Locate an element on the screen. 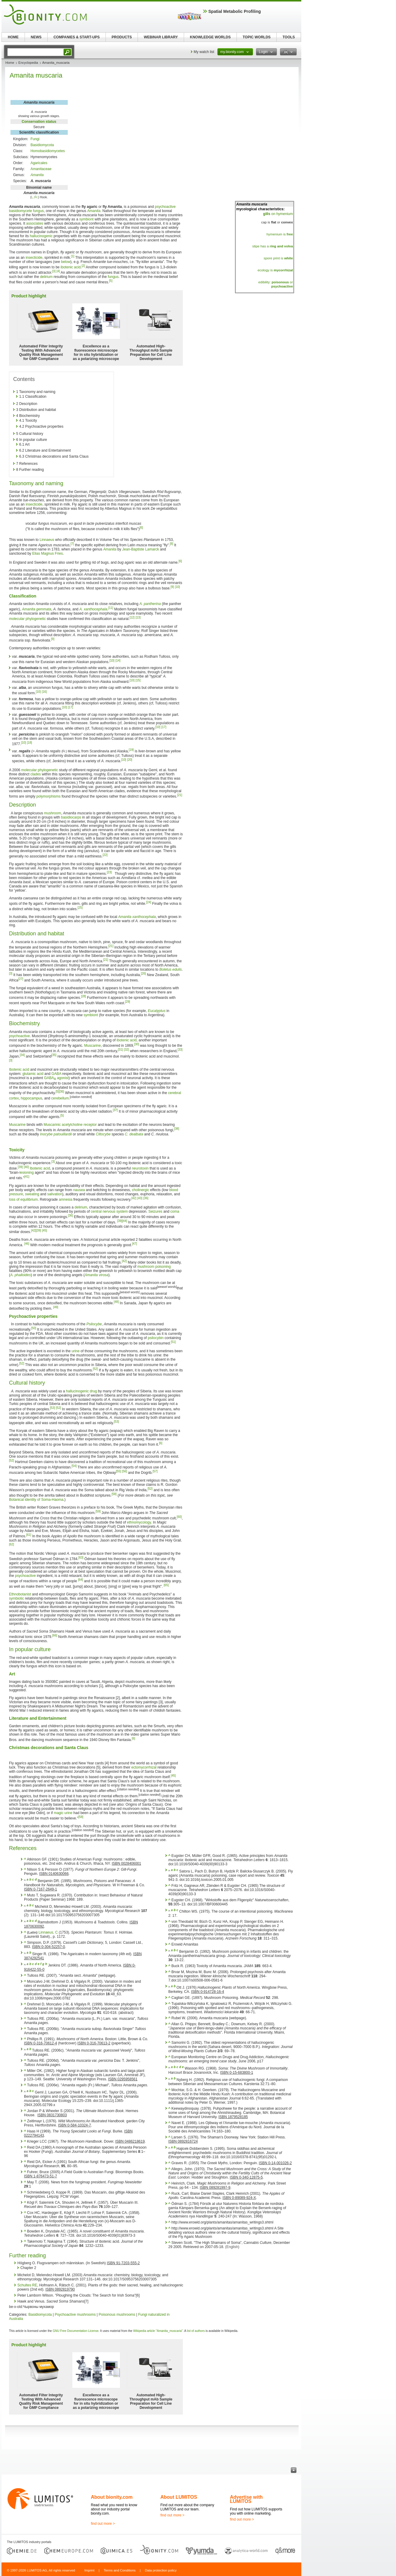 This screenshot has height=2576, width=396. Poisonous mushrooms is located at coordinates (117, 2314).